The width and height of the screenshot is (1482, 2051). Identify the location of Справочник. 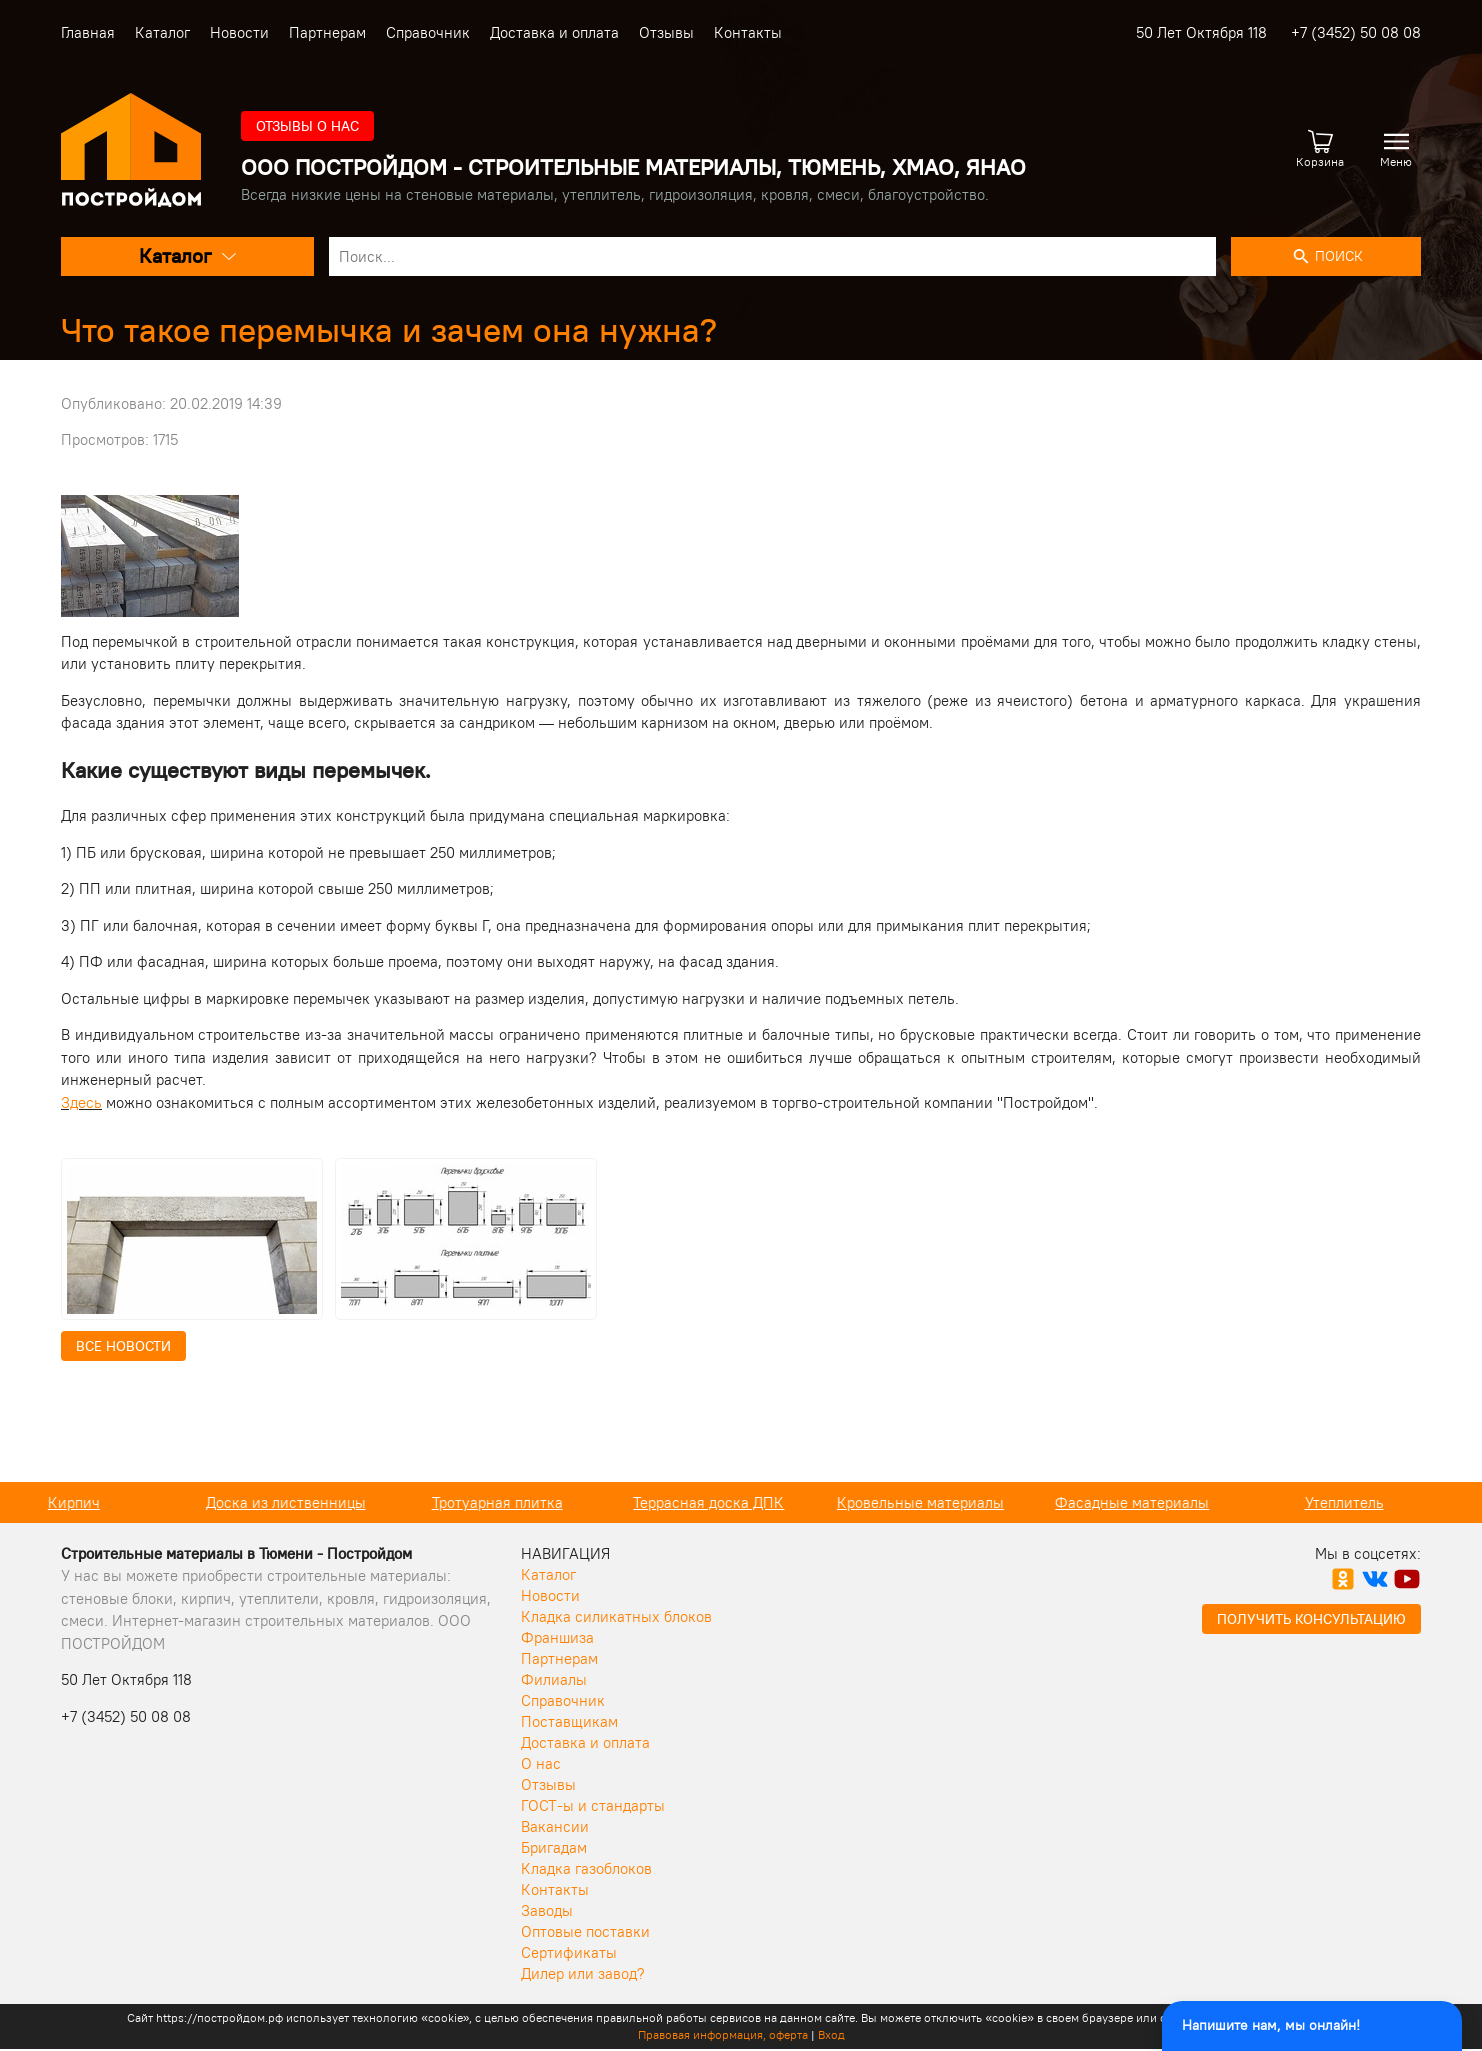
(428, 32).